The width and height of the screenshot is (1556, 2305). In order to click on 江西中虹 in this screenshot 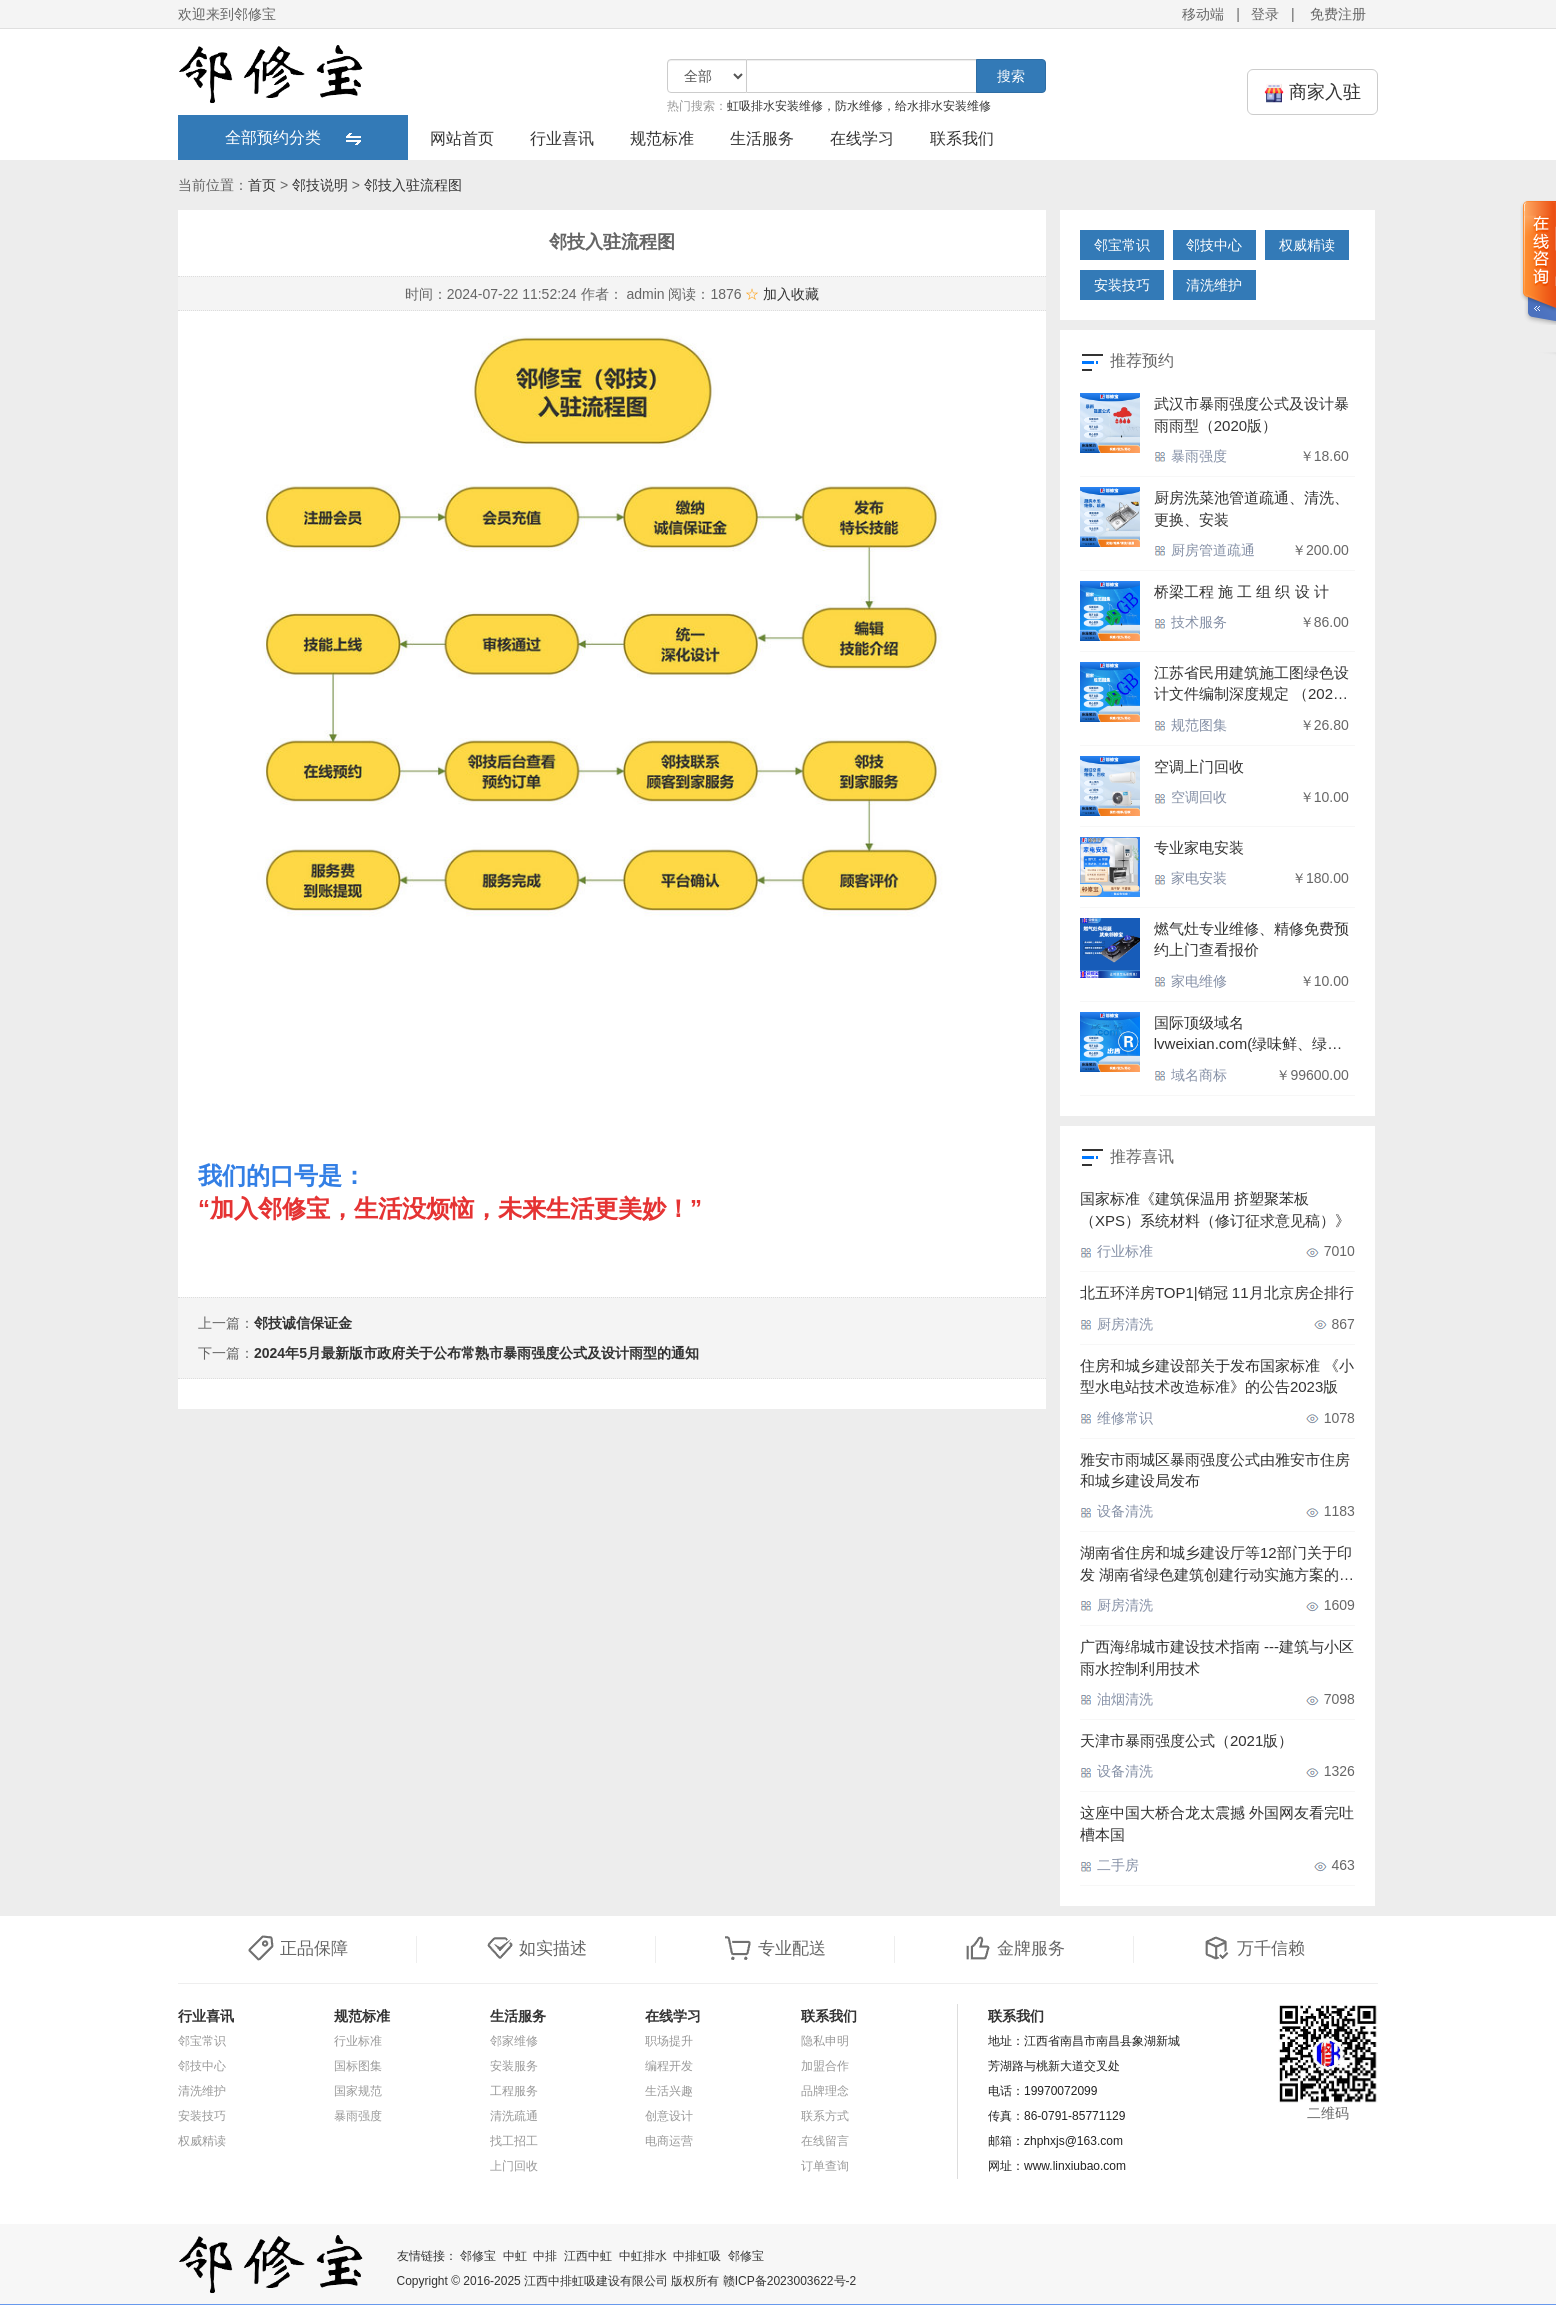, I will do `click(588, 2256)`.